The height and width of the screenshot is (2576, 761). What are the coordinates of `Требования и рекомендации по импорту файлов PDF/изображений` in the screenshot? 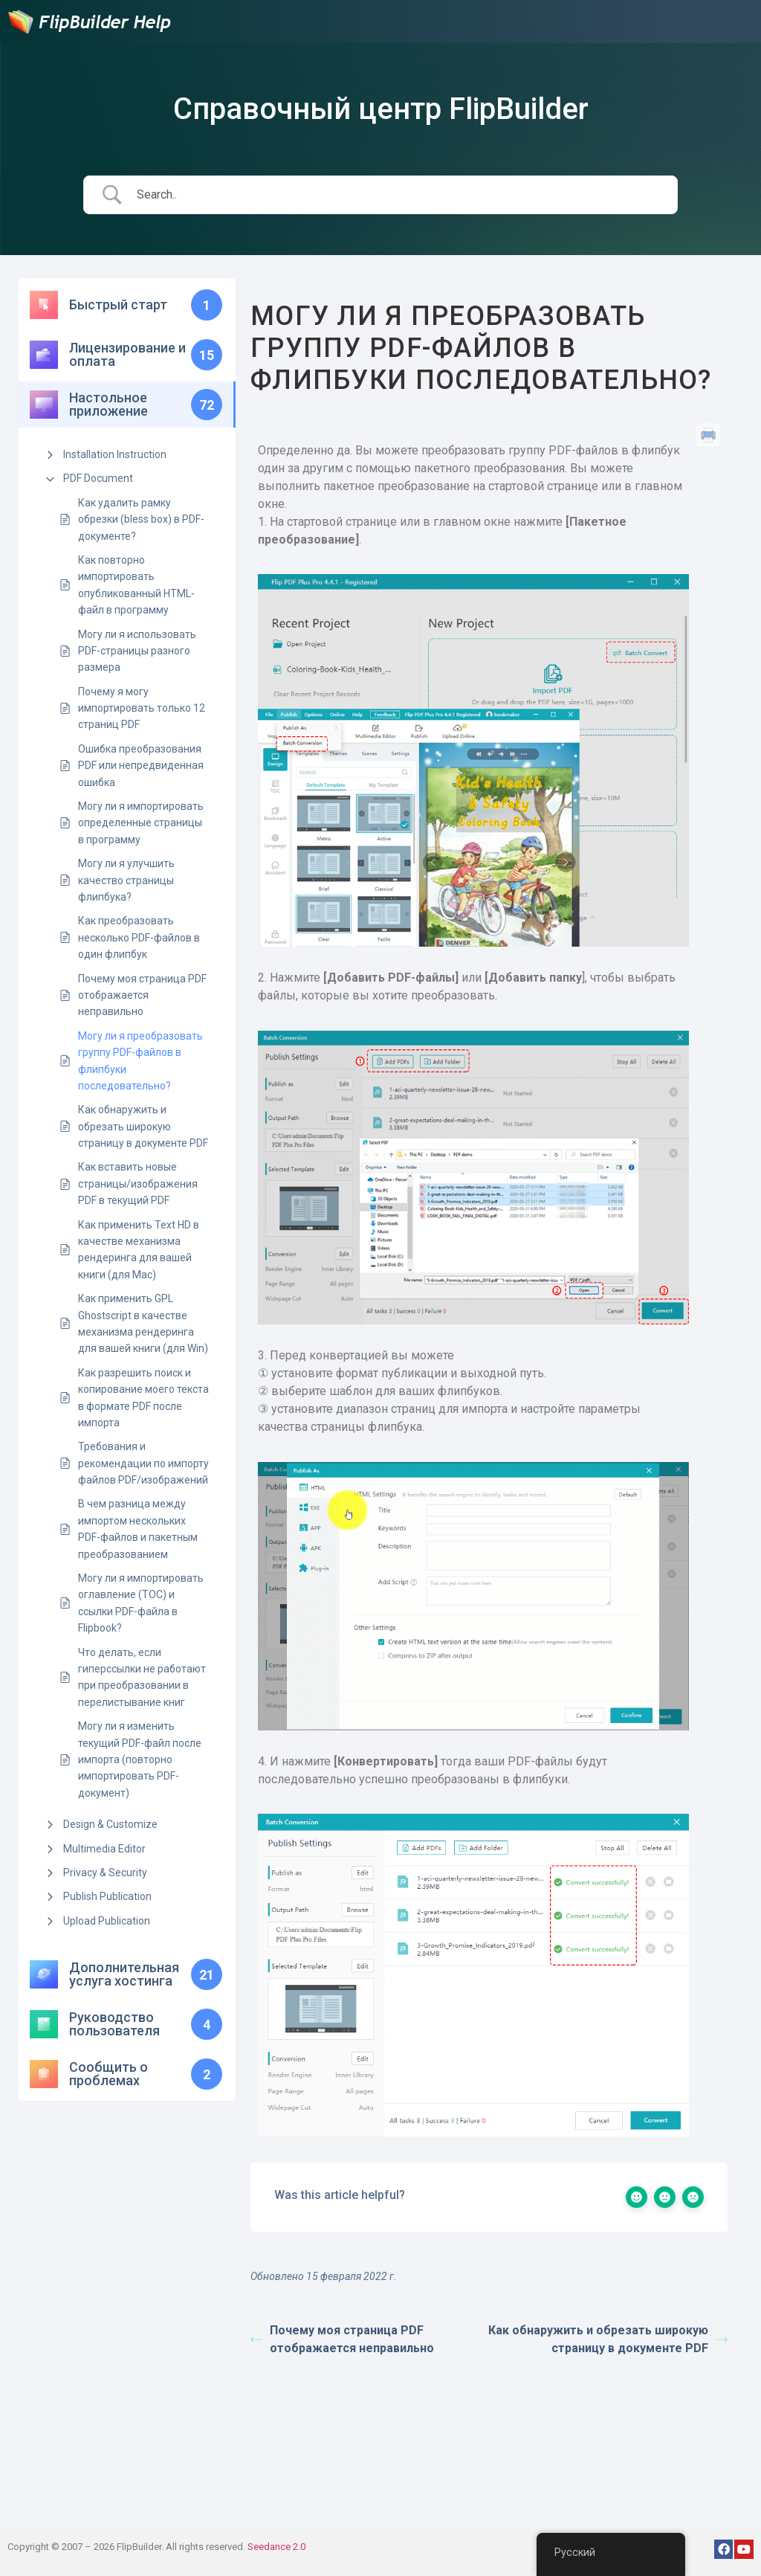 It's located at (143, 1463).